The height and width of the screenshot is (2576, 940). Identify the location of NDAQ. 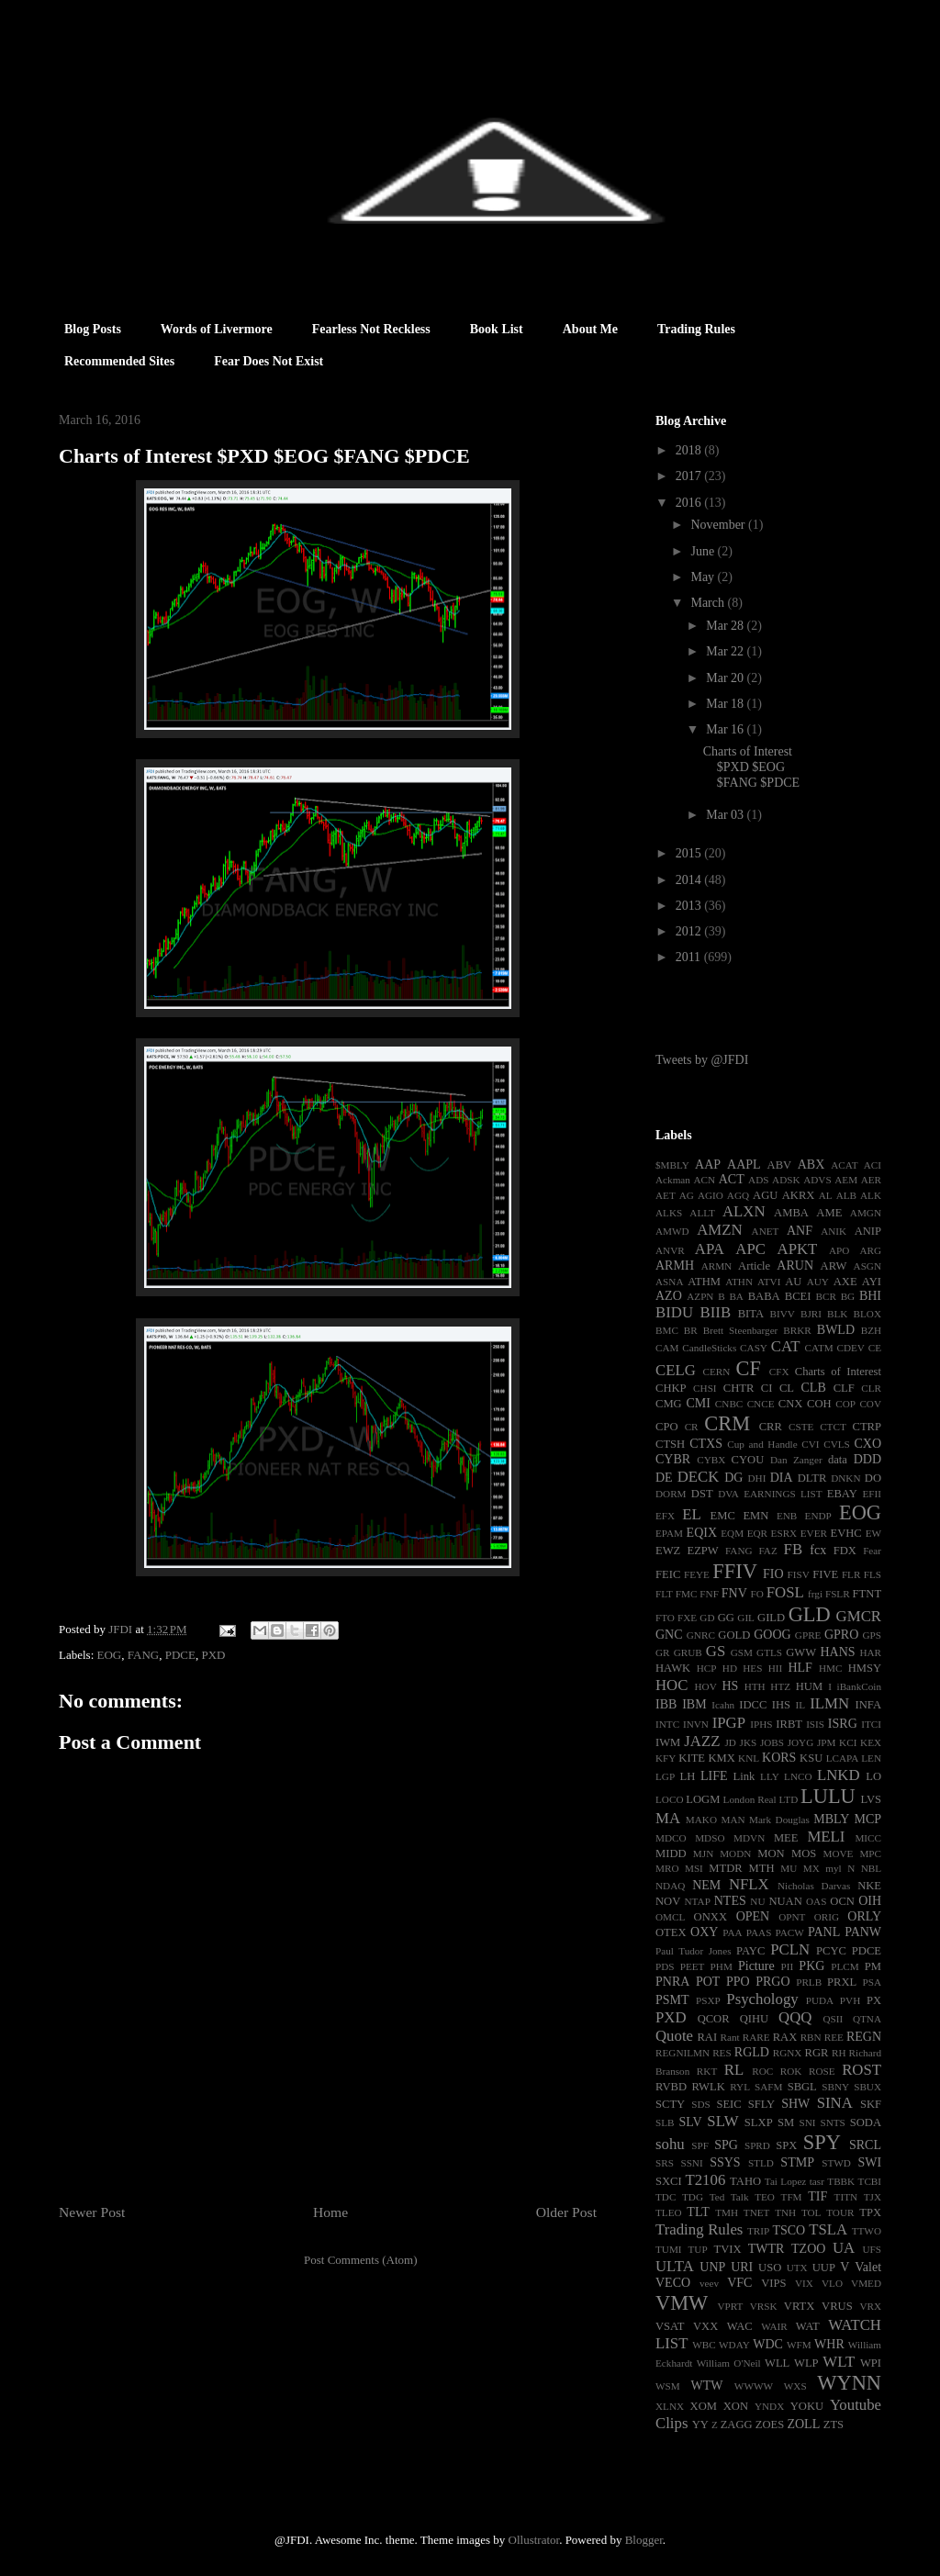
(670, 1885).